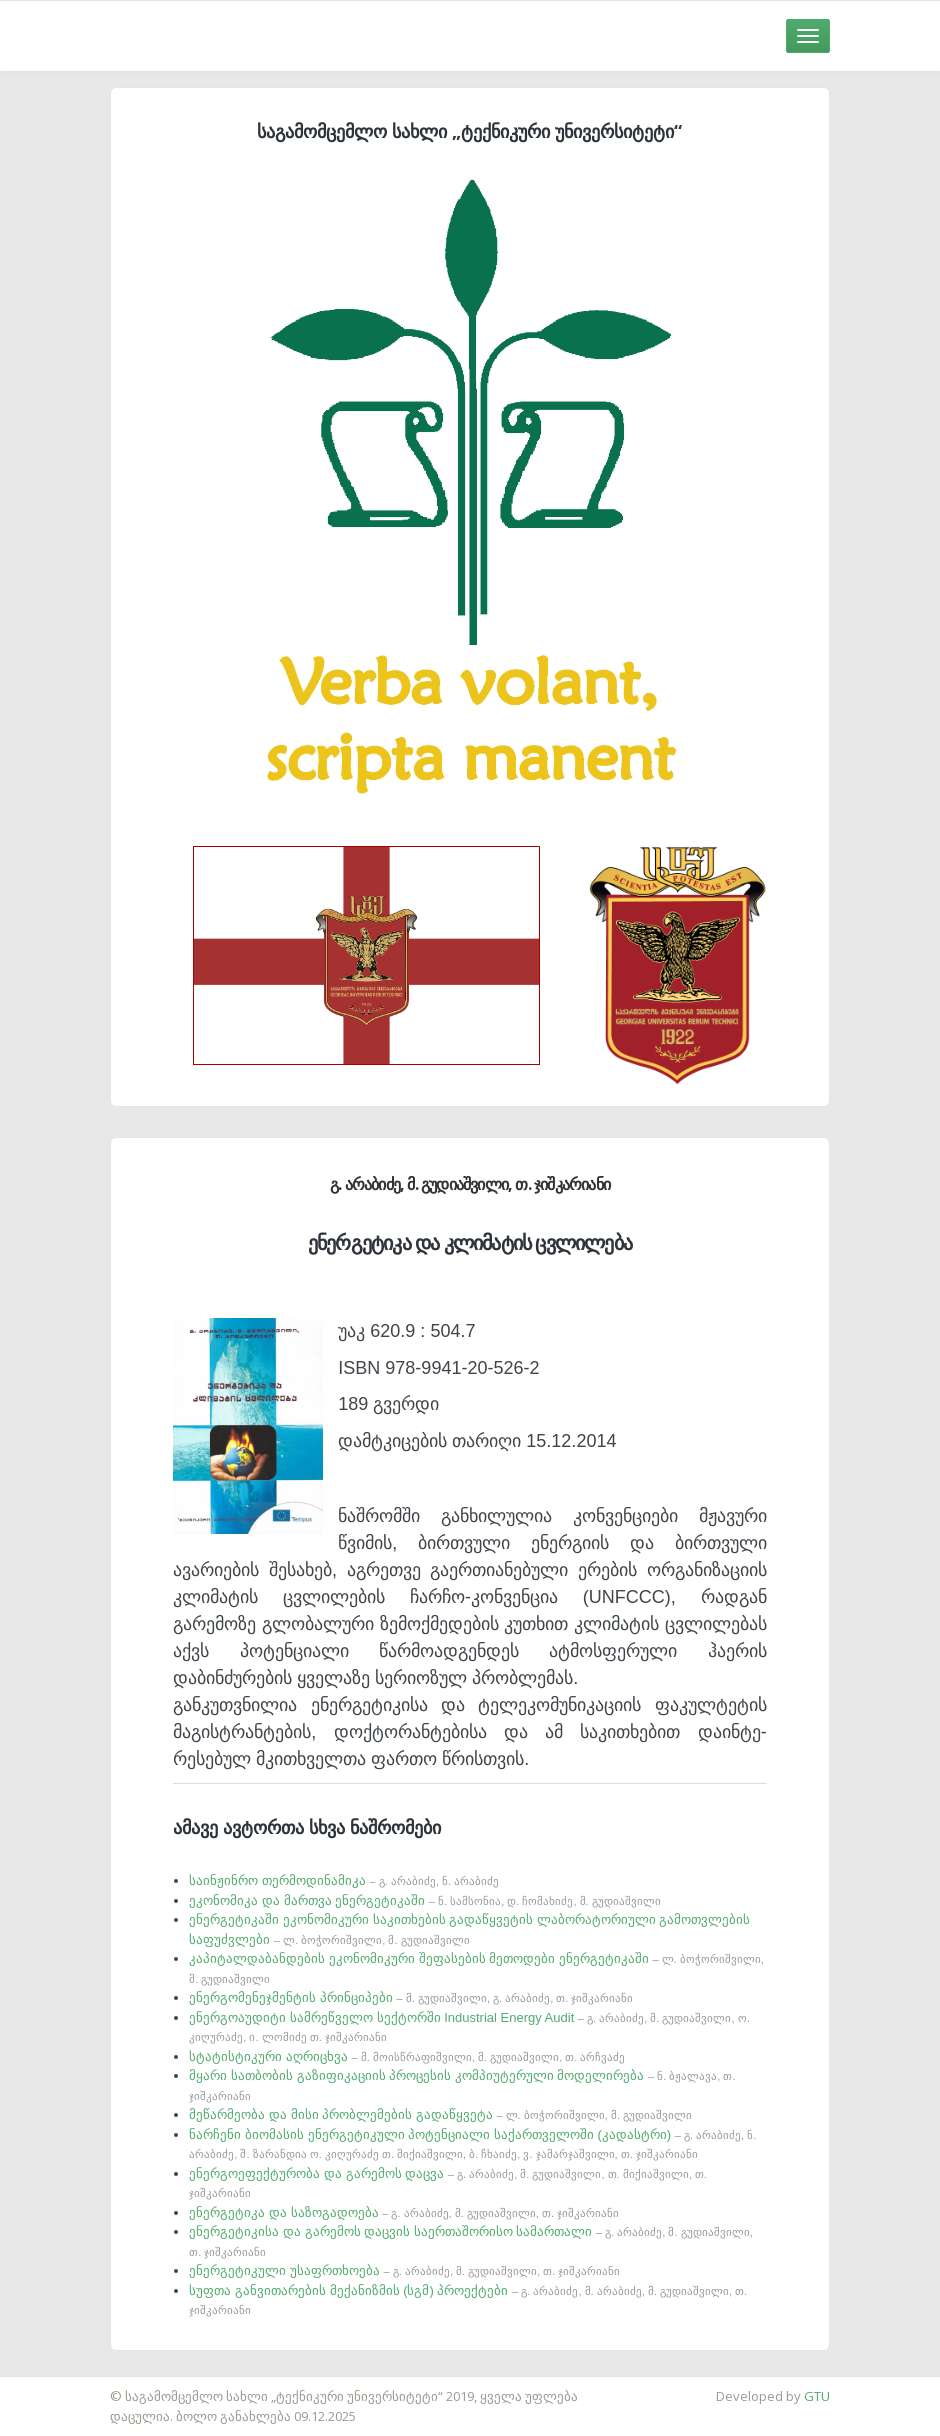 This screenshot has height=2436, width=940. I want to click on GTU, so click(817, 2396).